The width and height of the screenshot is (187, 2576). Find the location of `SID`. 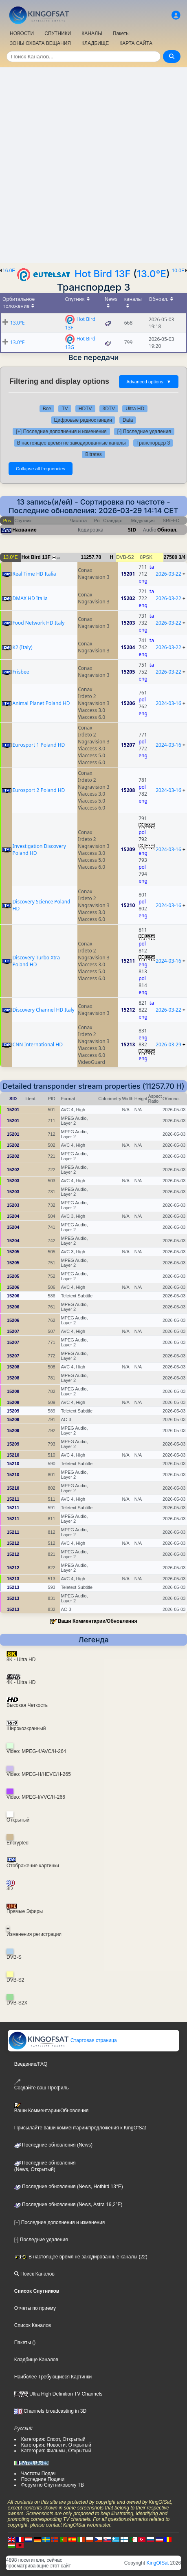

SID is located at coordinates (132, 529).